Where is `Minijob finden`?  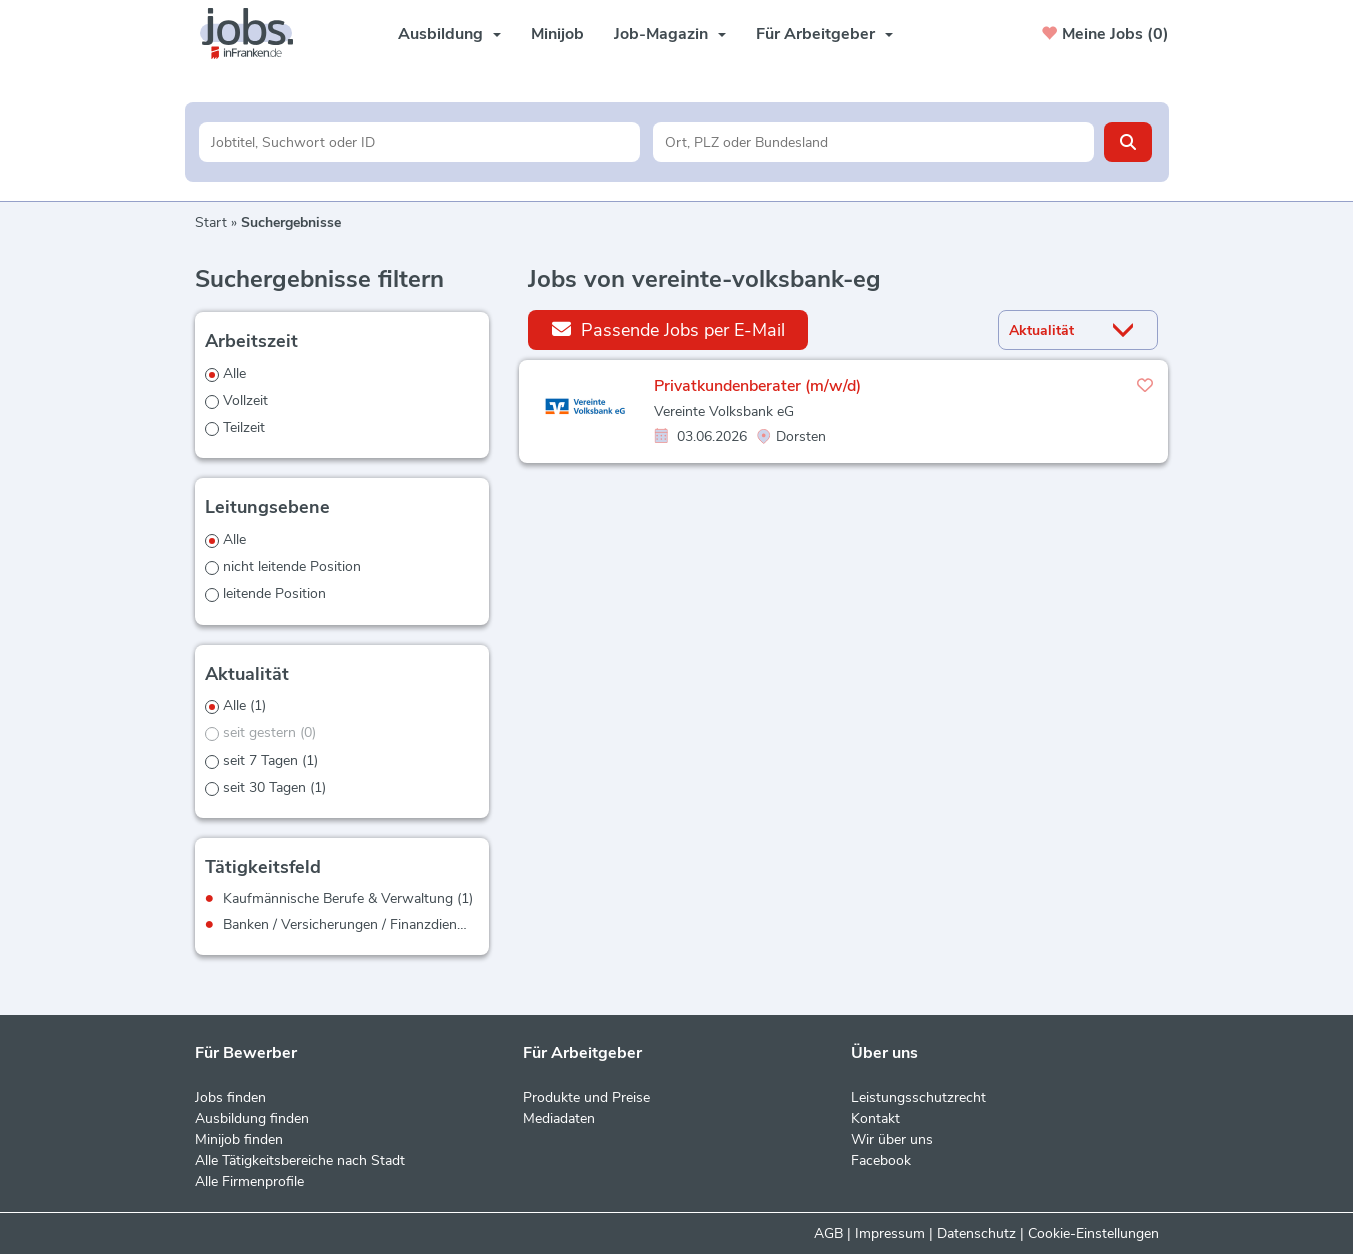 Minijob finden is located at coordinates (239, 1139).